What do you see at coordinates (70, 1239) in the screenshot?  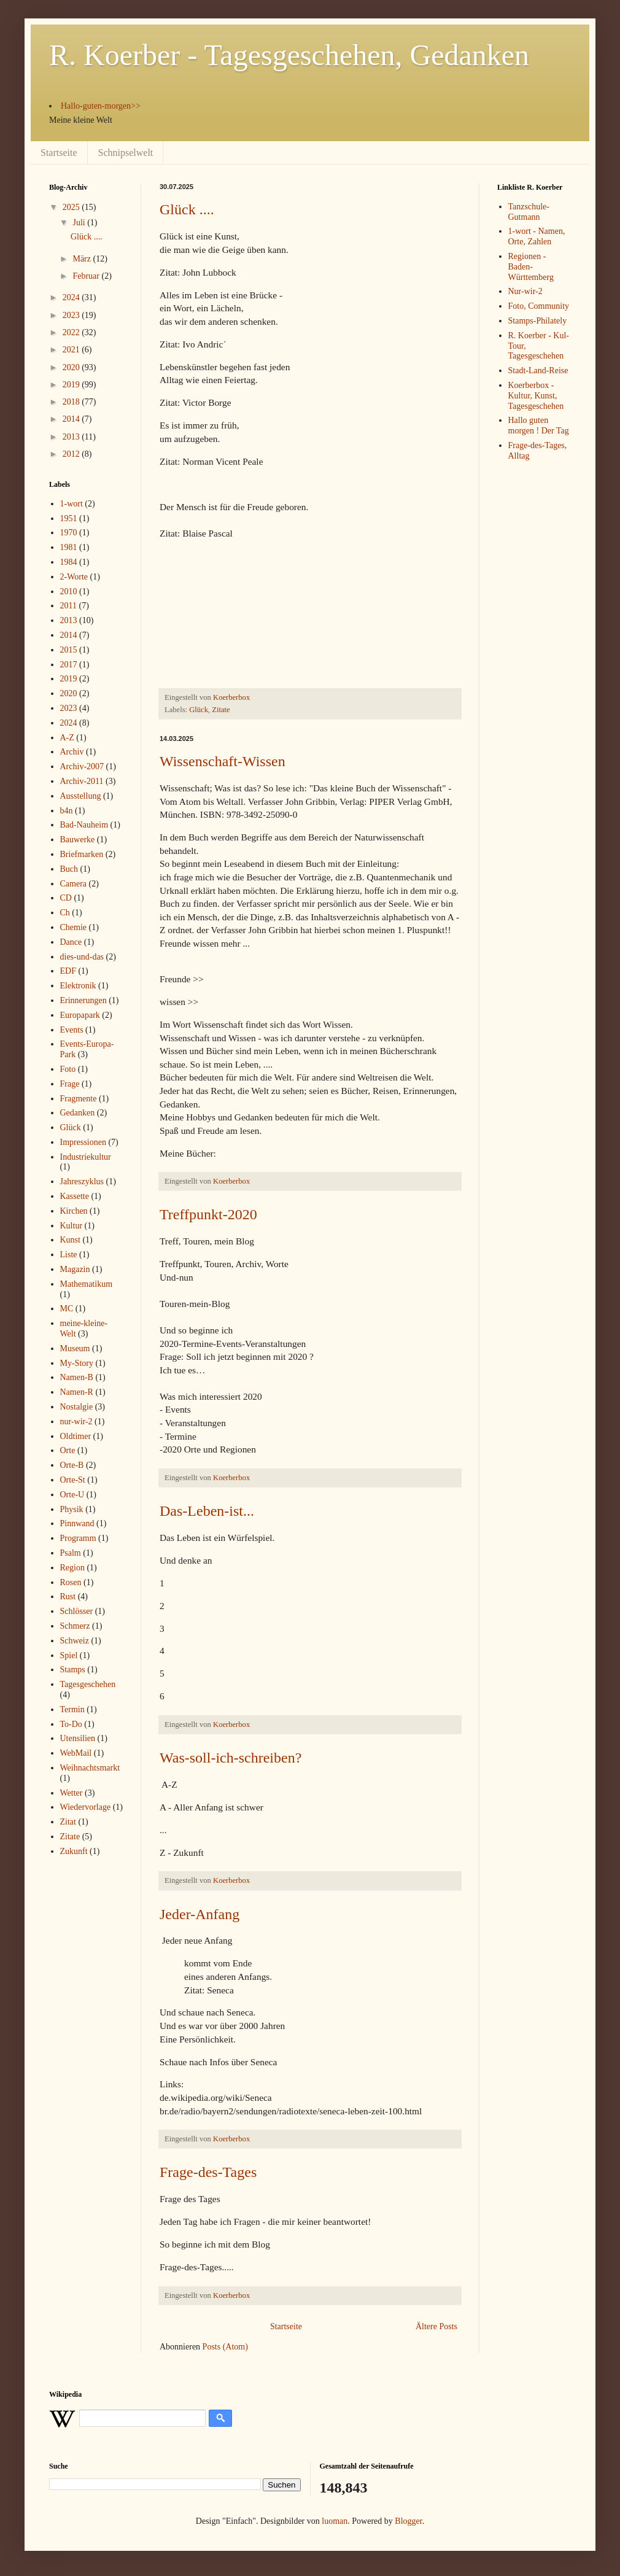 I see `Kunst` at bounding box center [70, 1239].